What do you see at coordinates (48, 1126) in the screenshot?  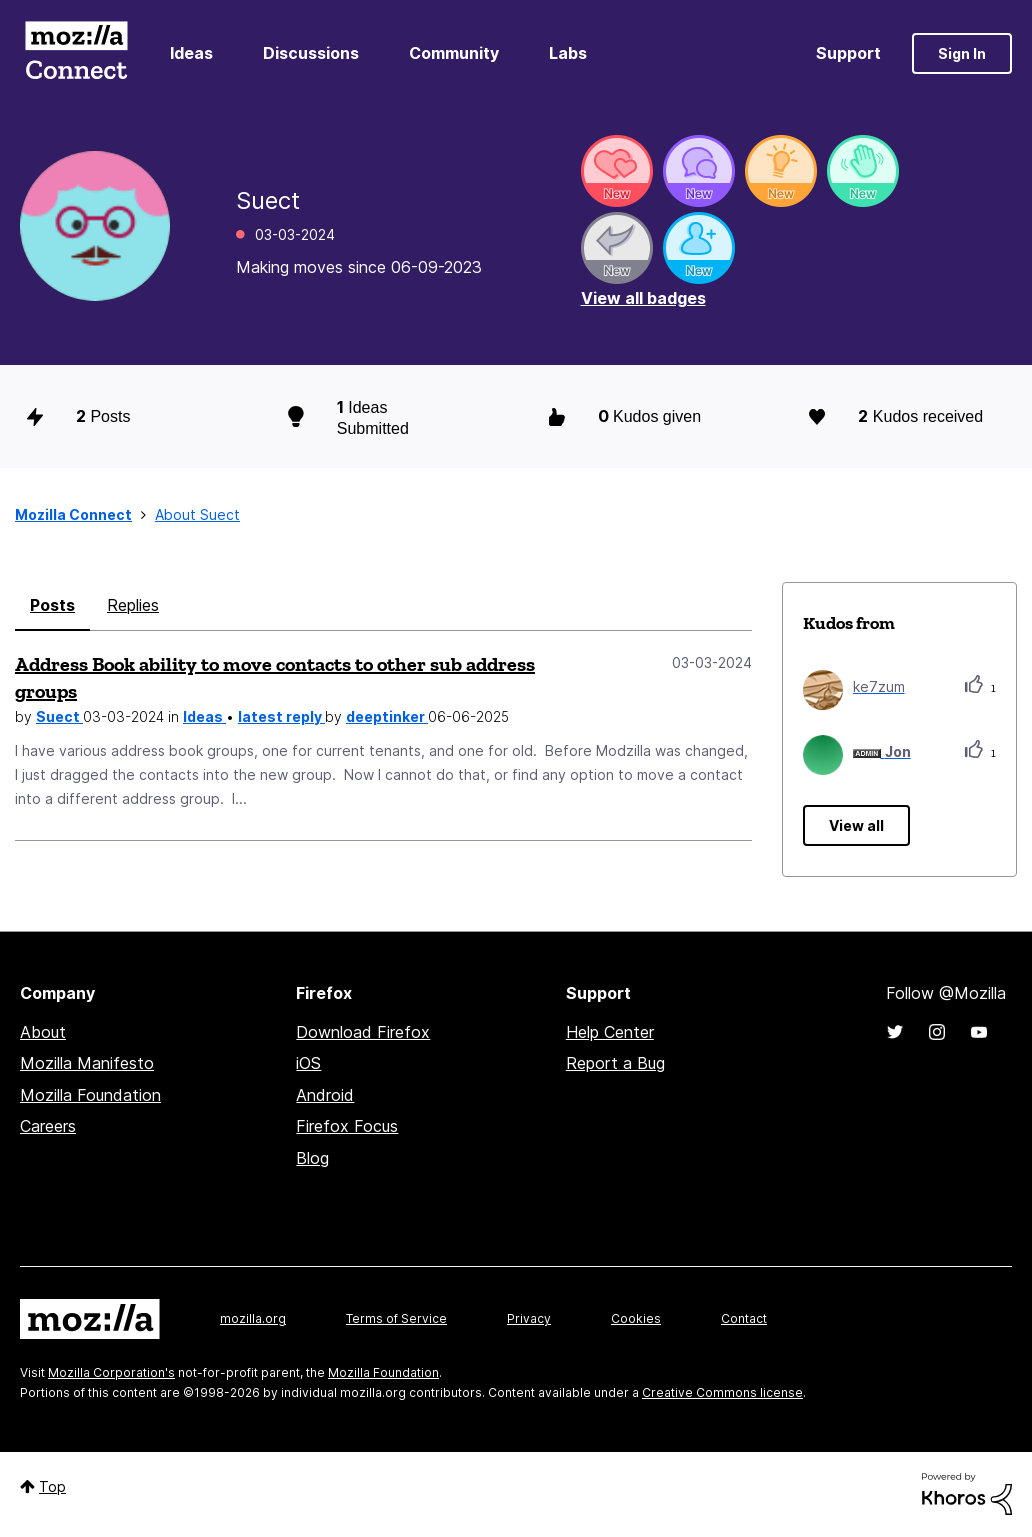 I see `Careers` at bounding box center [48, 1126].